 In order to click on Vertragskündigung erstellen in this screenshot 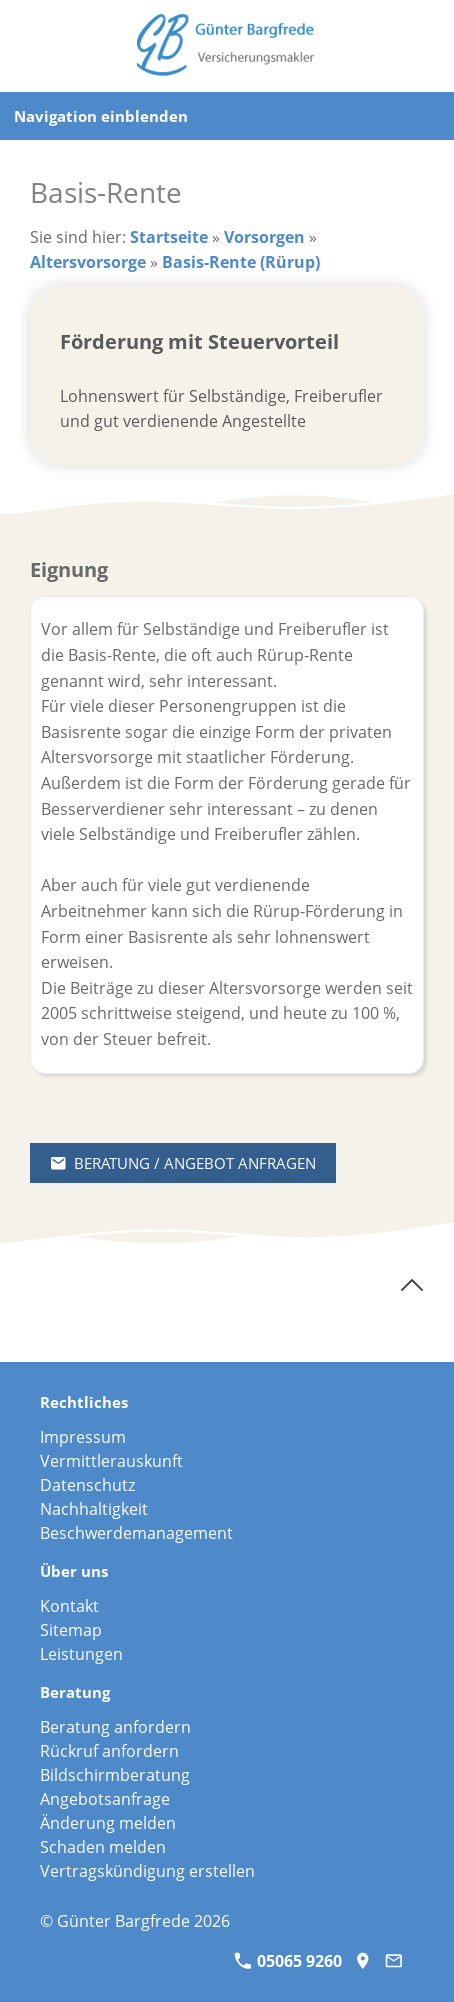, I will do `click(147, 1871)`.